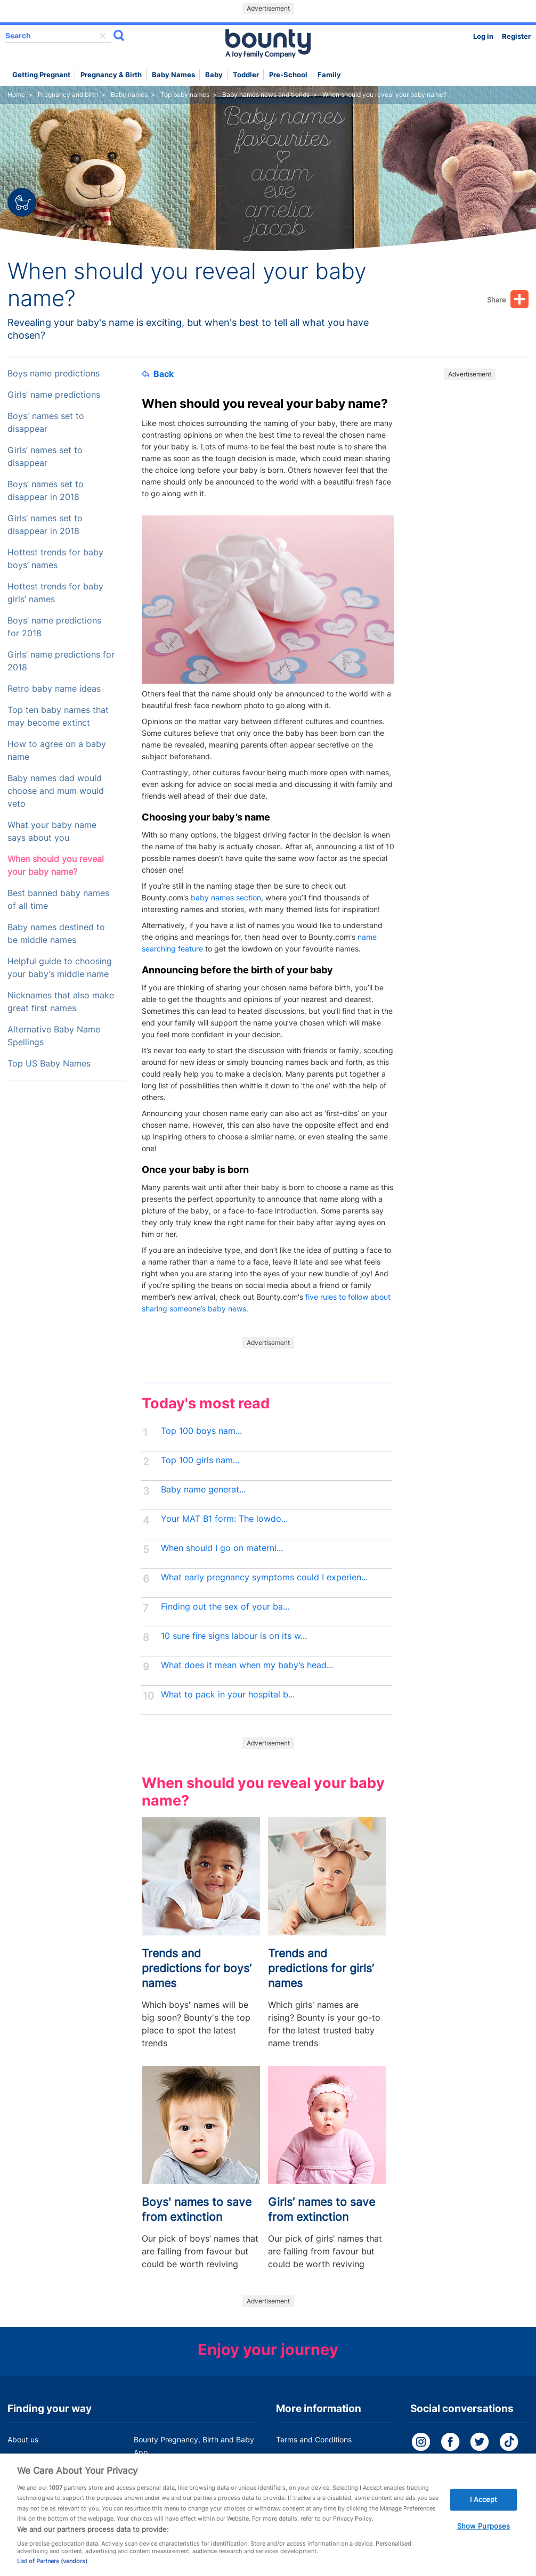  What do you see at coordinates (52, 2571) in the screenshot?
I see `List of Partners (vendors)` at bounding box center [52, 2571].